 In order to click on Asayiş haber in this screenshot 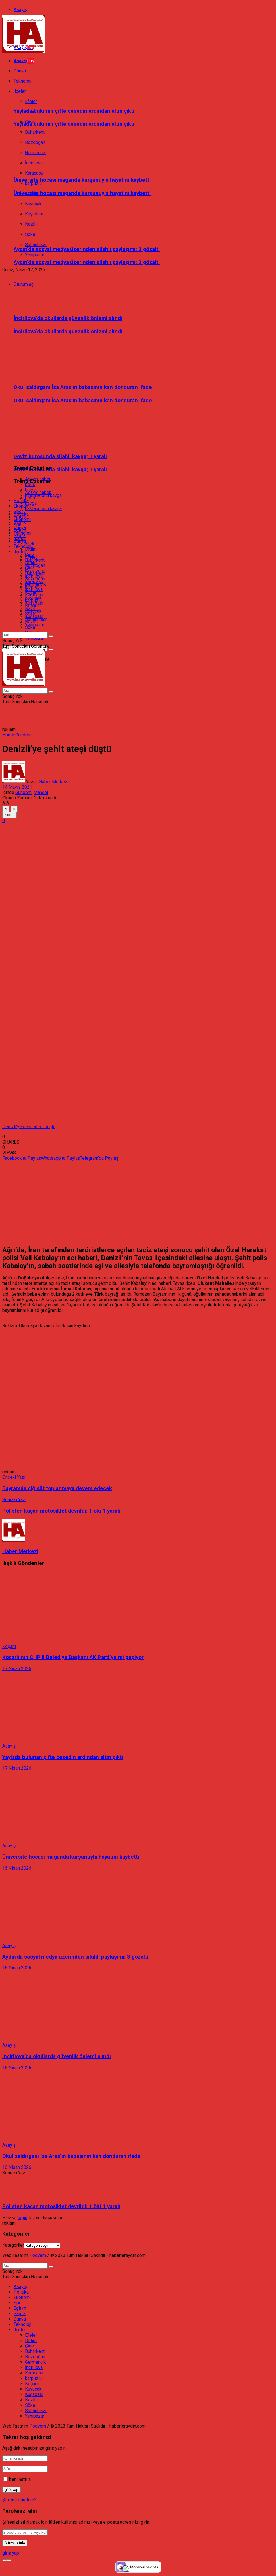, I will do `click(38, 492)`.